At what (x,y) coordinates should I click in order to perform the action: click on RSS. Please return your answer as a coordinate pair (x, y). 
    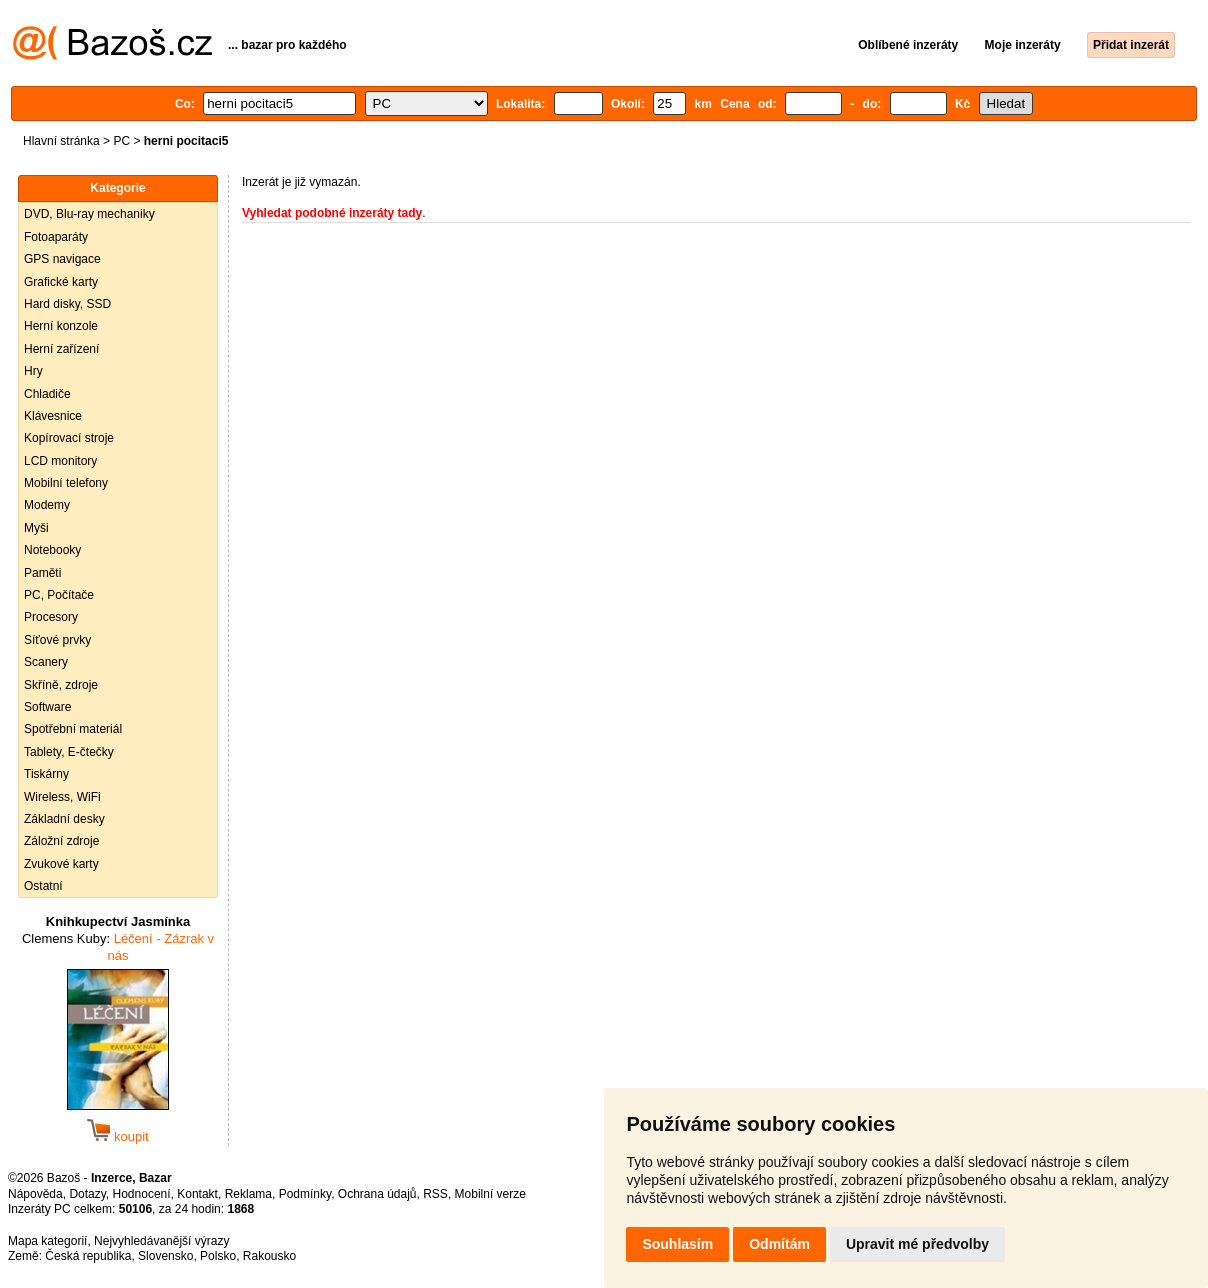
    Looking at the image, I should click on (435, 1194).